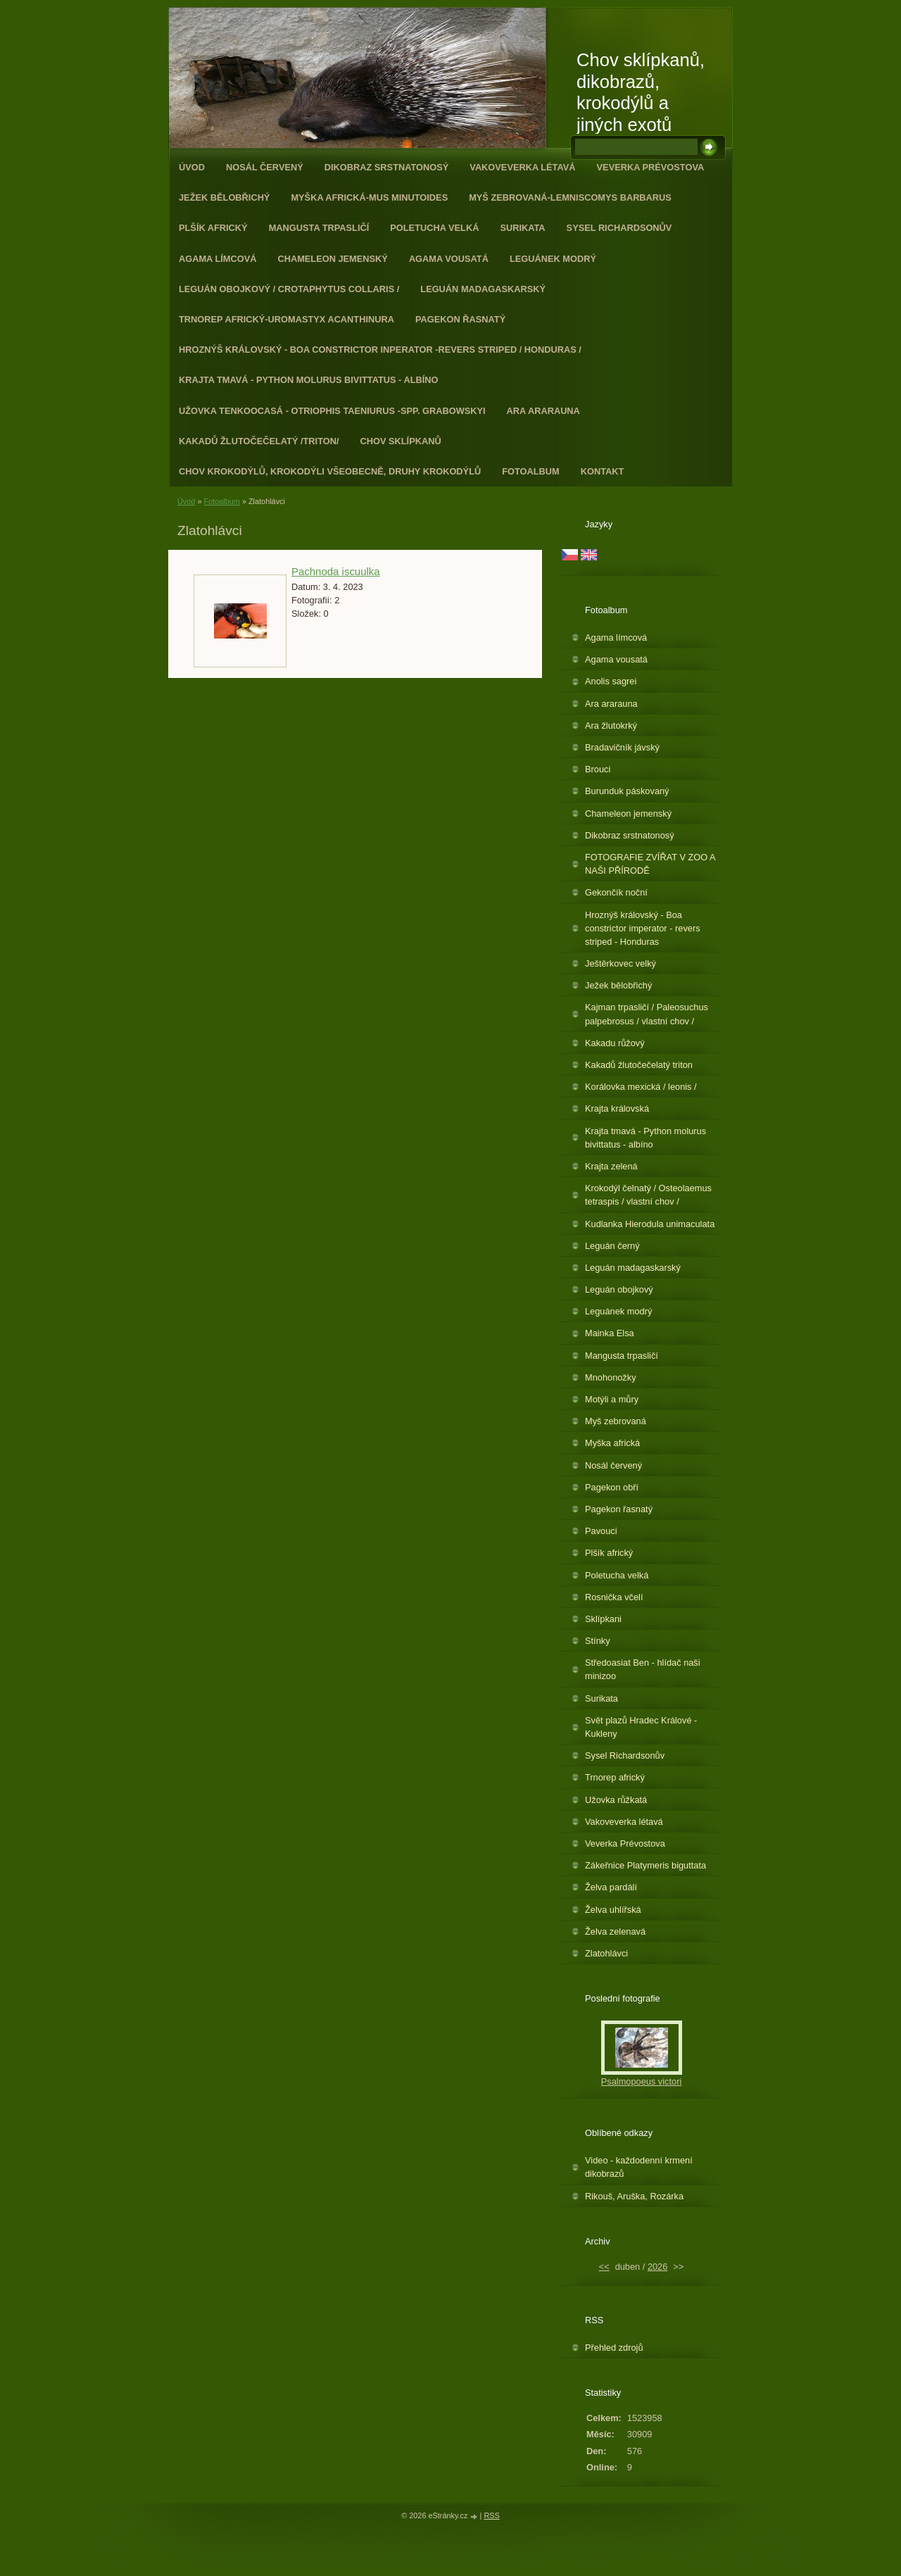  What do you see at coordinates (641, 1086) in the screenshot?
I see `Korálovka mexická / leonis /` at bounding box center [641, 1086].